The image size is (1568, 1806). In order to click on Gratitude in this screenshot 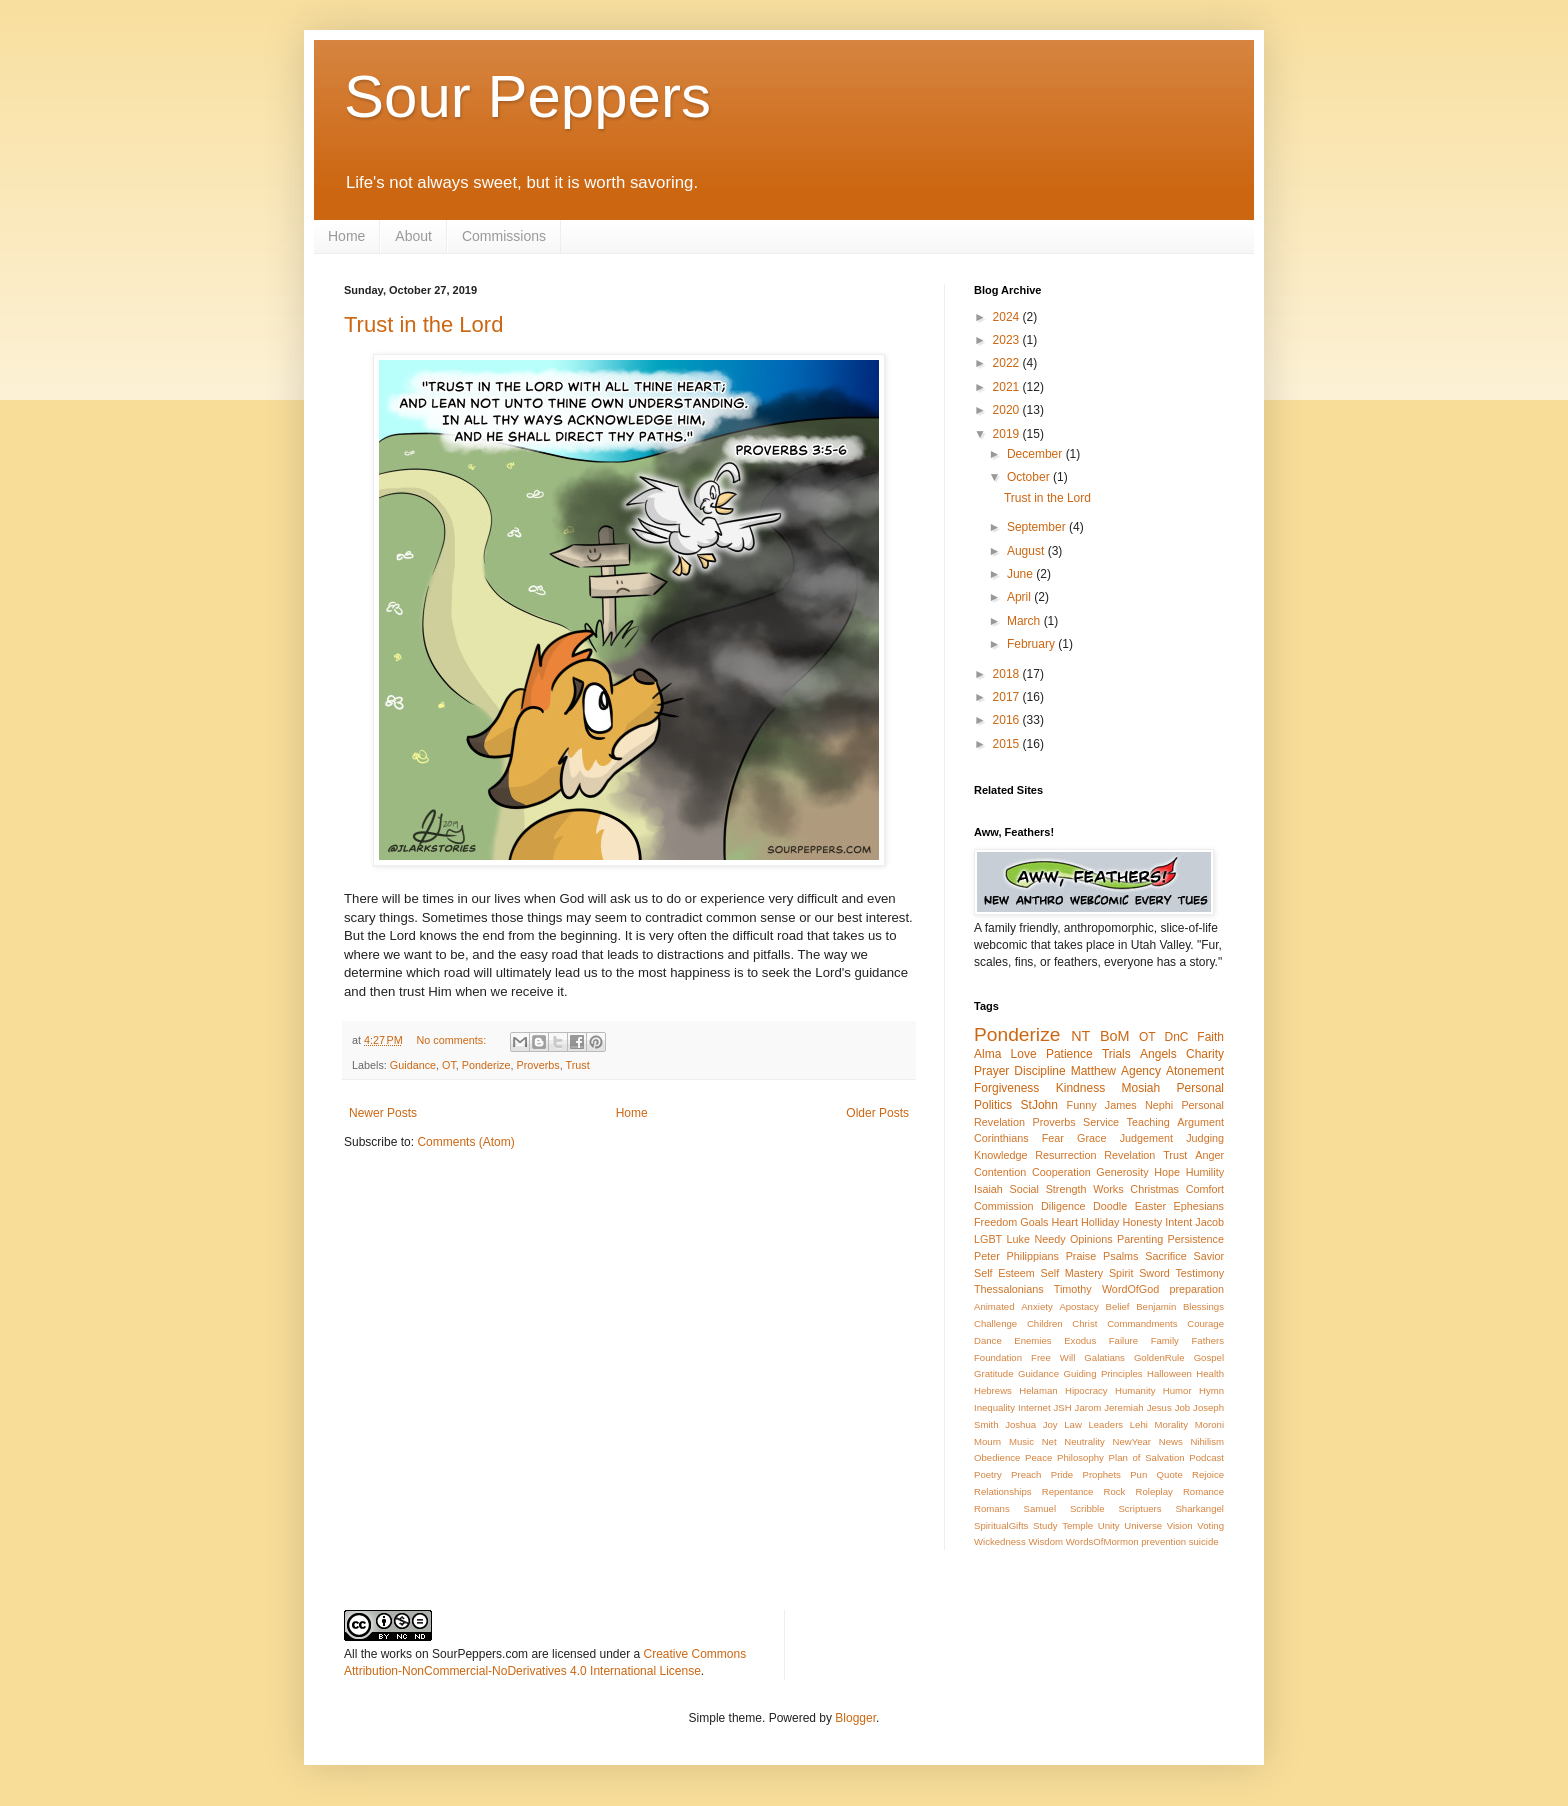, I will do `click(993, 1373)`.